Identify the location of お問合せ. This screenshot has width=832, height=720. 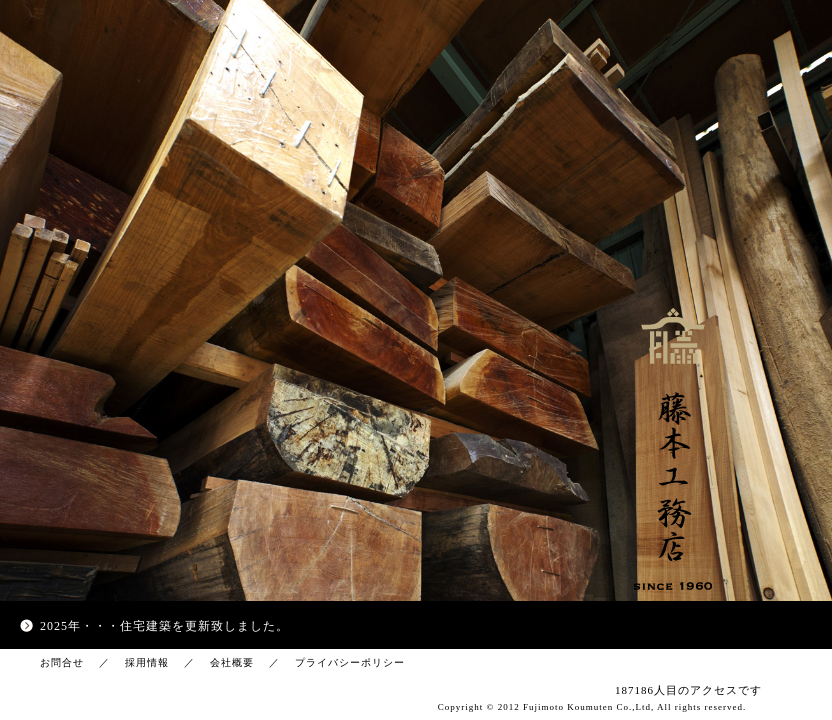
(62, 662).